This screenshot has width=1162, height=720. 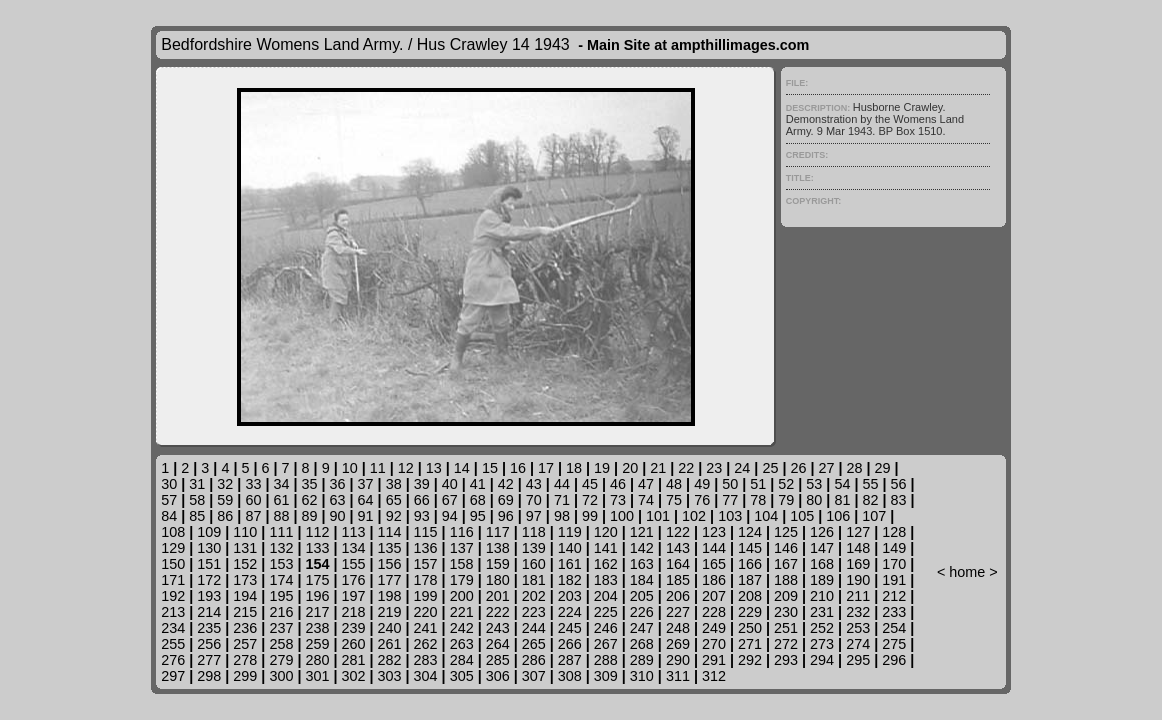 I want to click on 236, so click(x=245, y=628).